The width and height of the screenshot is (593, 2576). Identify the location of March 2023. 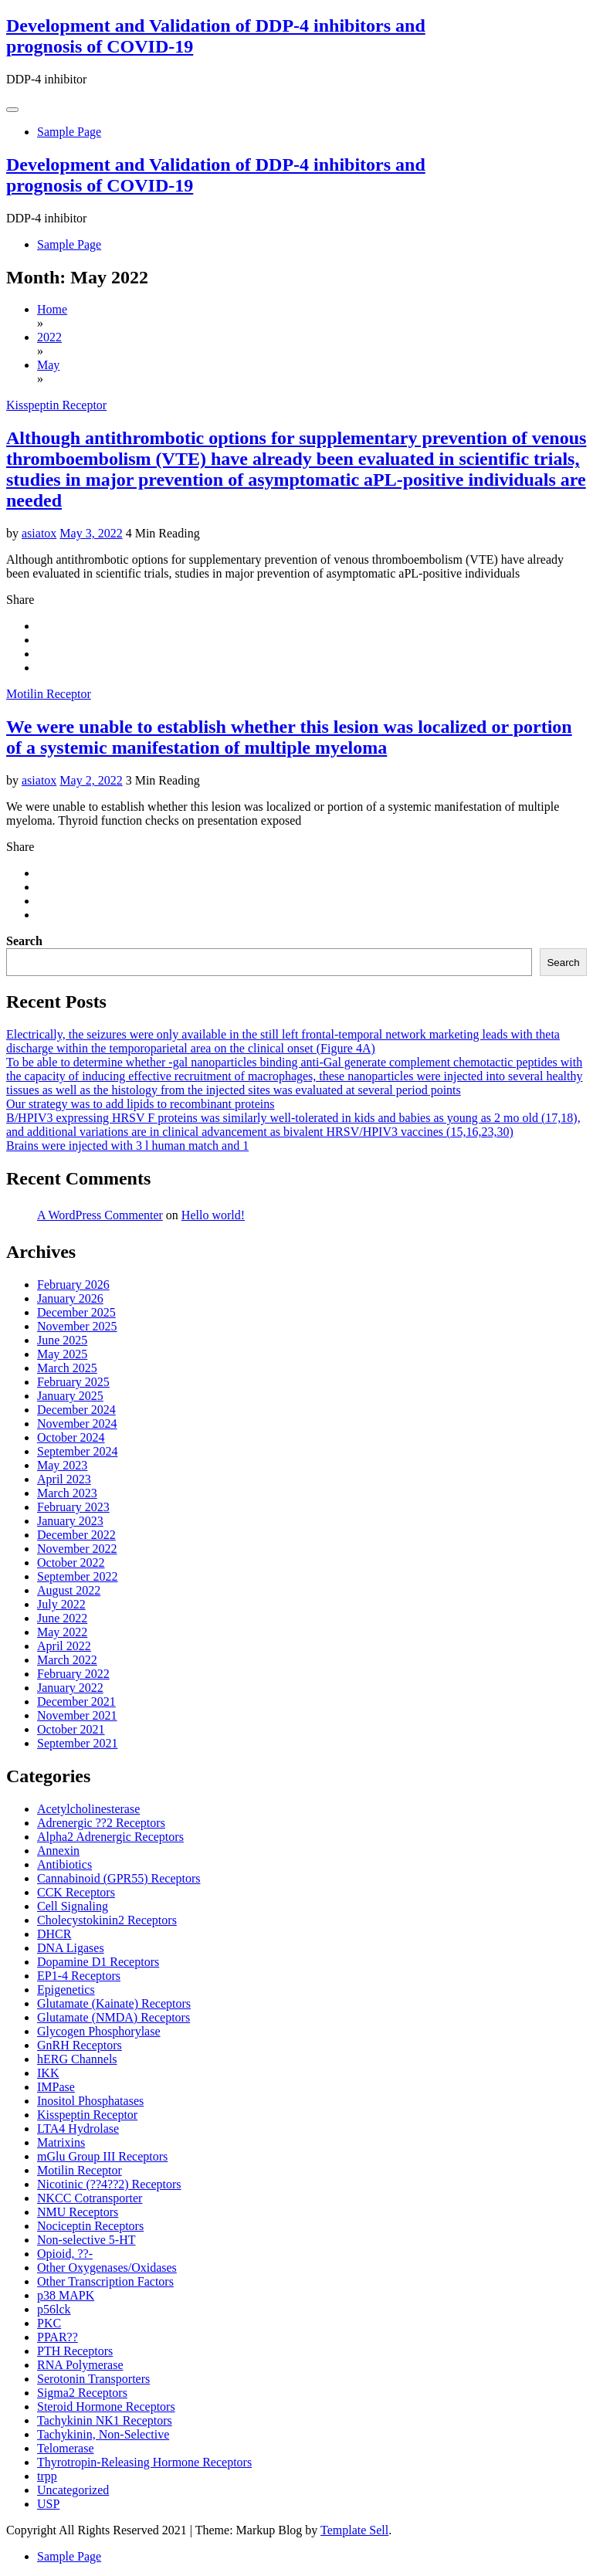
(67, 1493).